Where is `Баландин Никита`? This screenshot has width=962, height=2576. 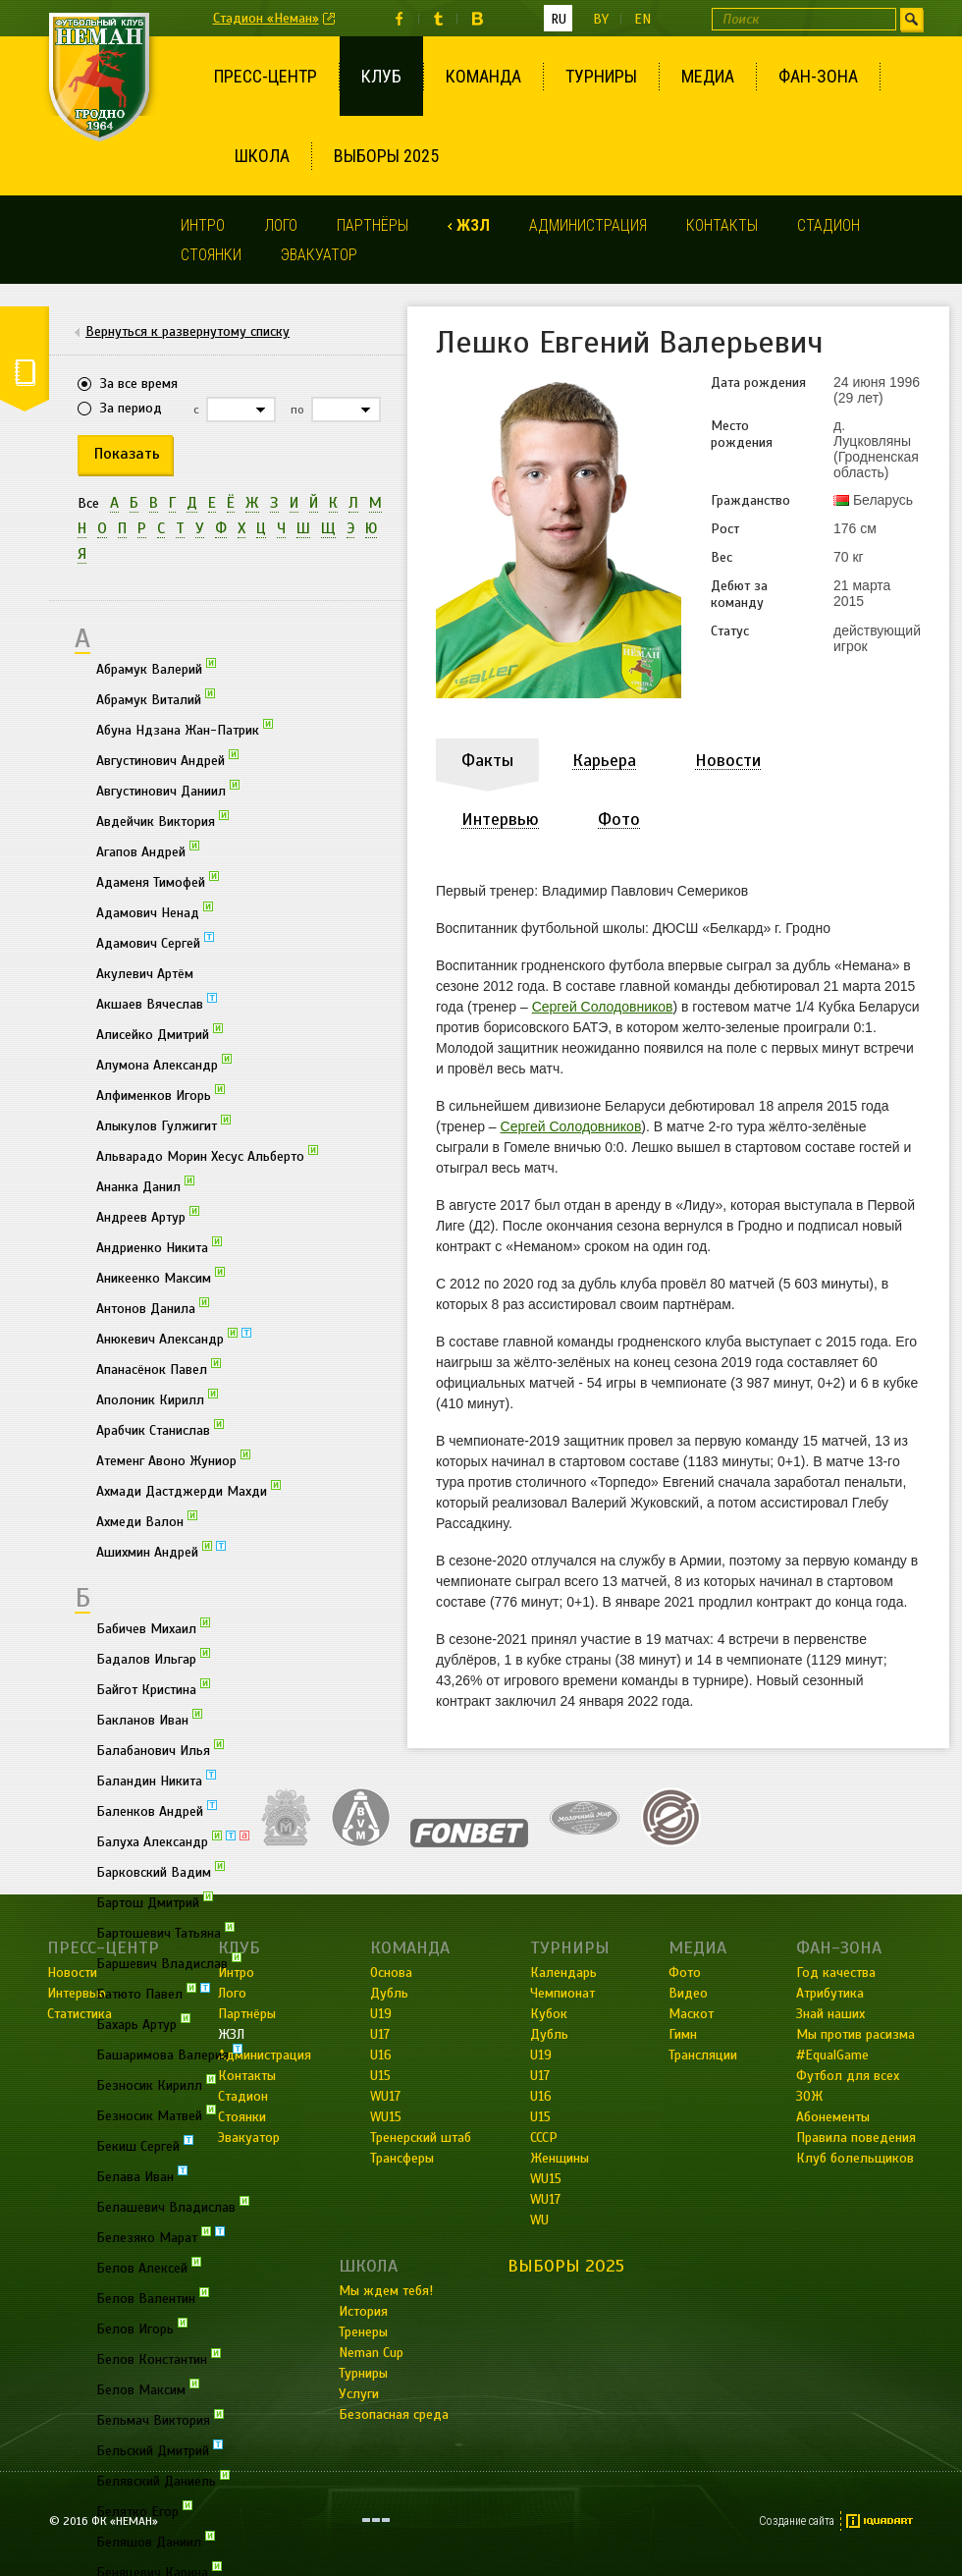
Баландин Никита is located at coordinates (156, 1779).